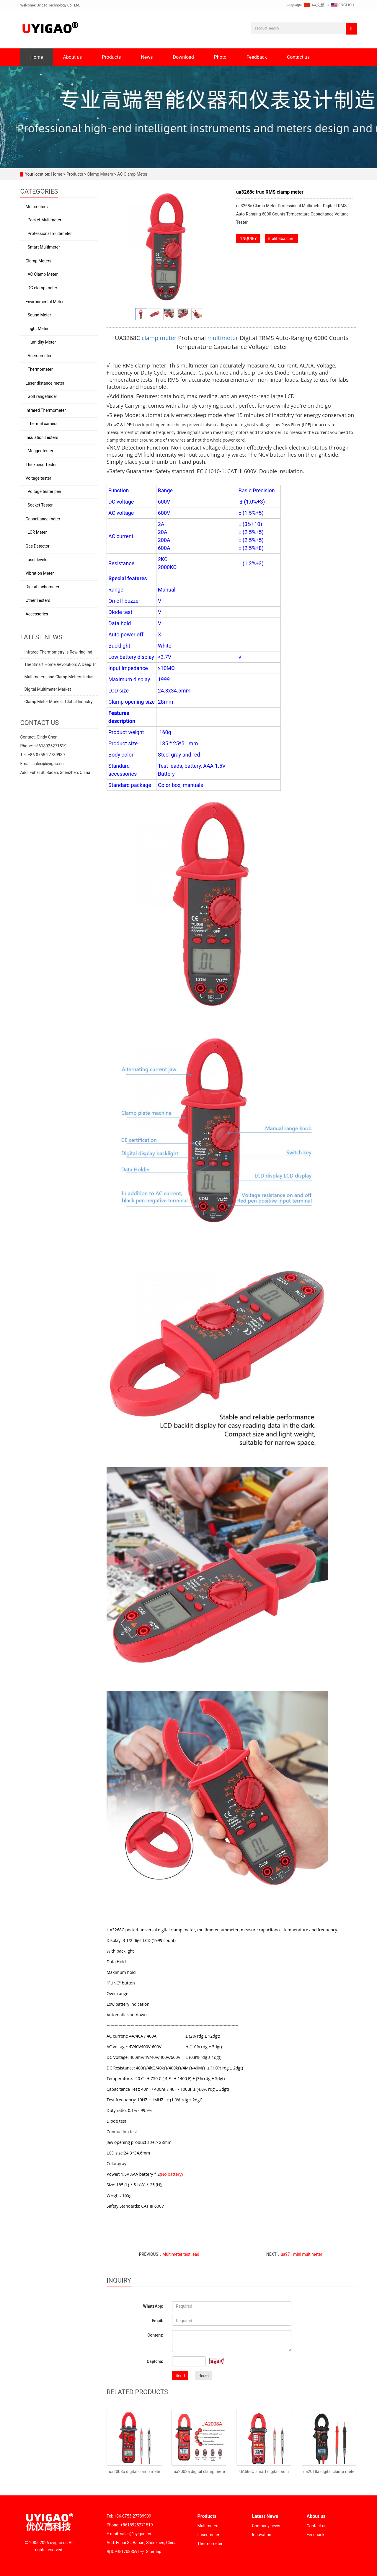 The image size is (377, 2576). I want to click on Other Testers, so click(38, 600).